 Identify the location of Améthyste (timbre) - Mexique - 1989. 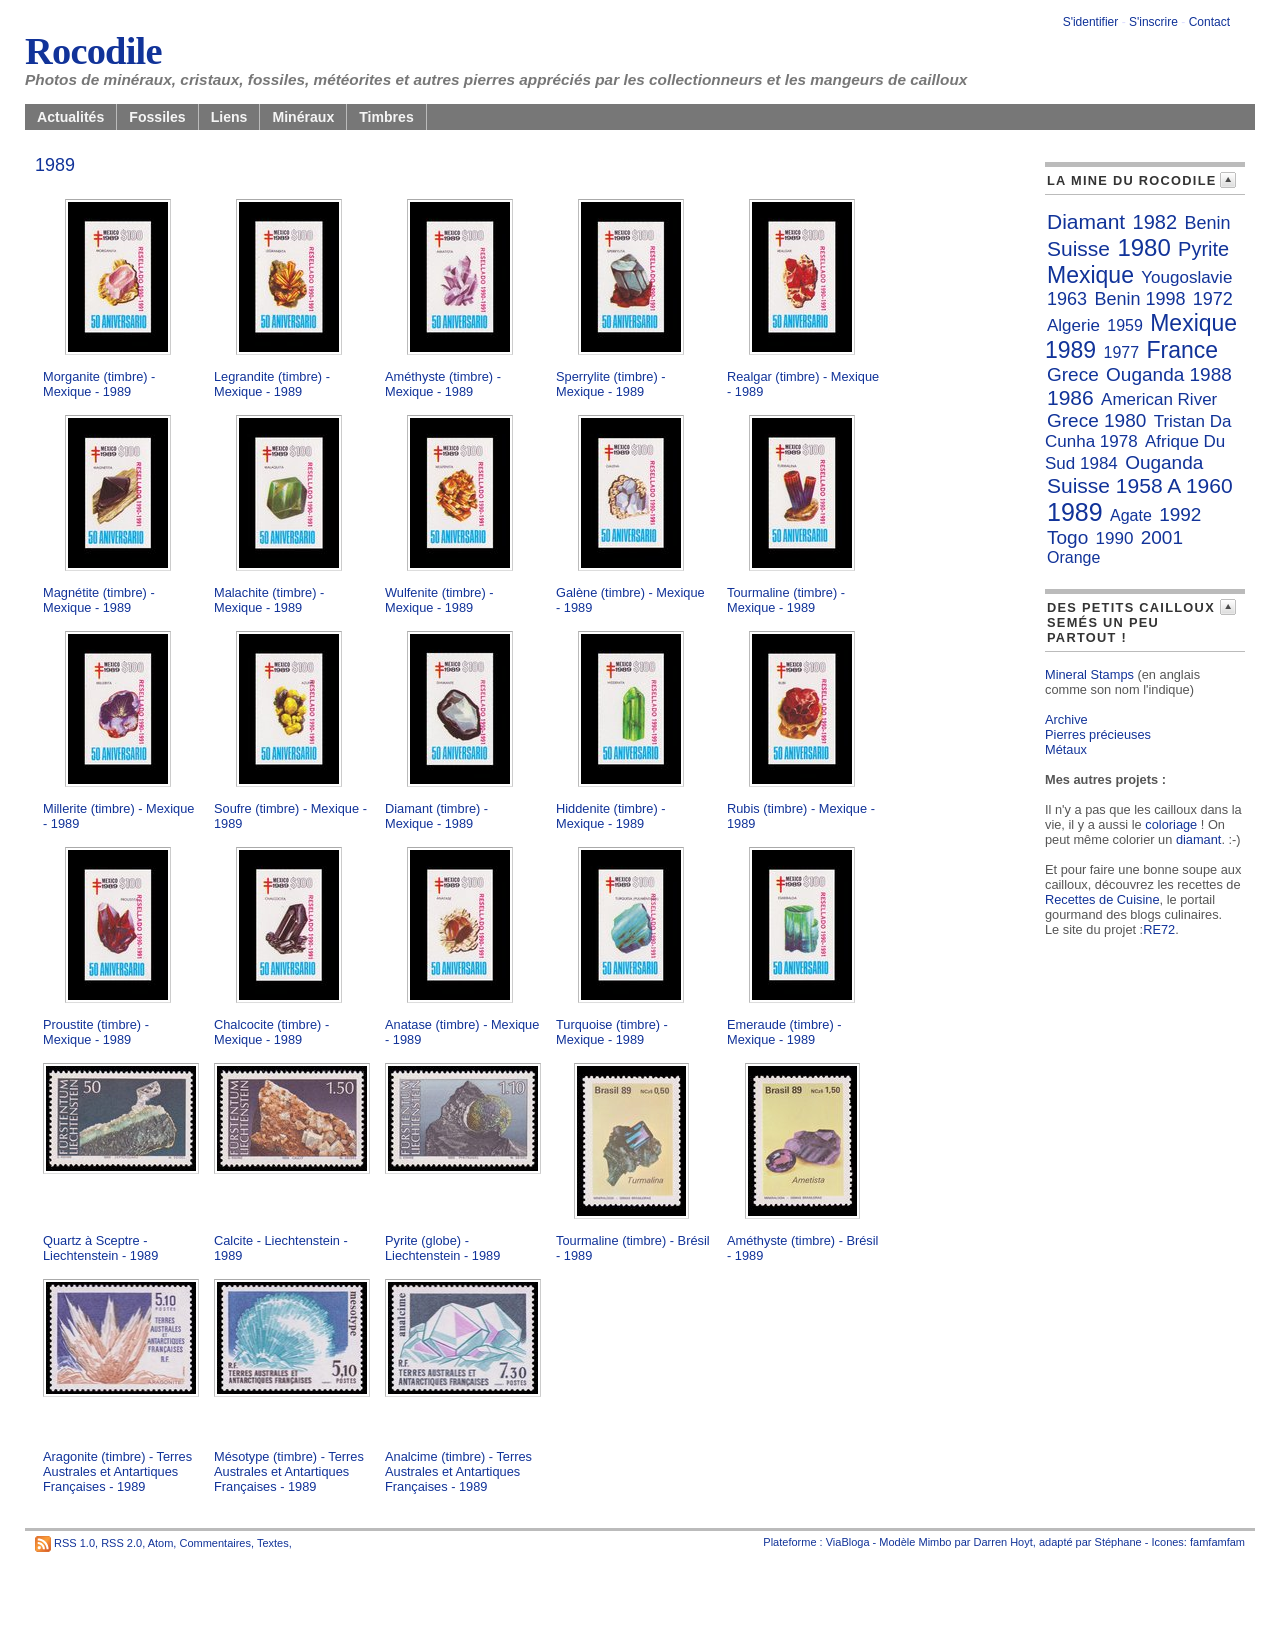
(443, 384).